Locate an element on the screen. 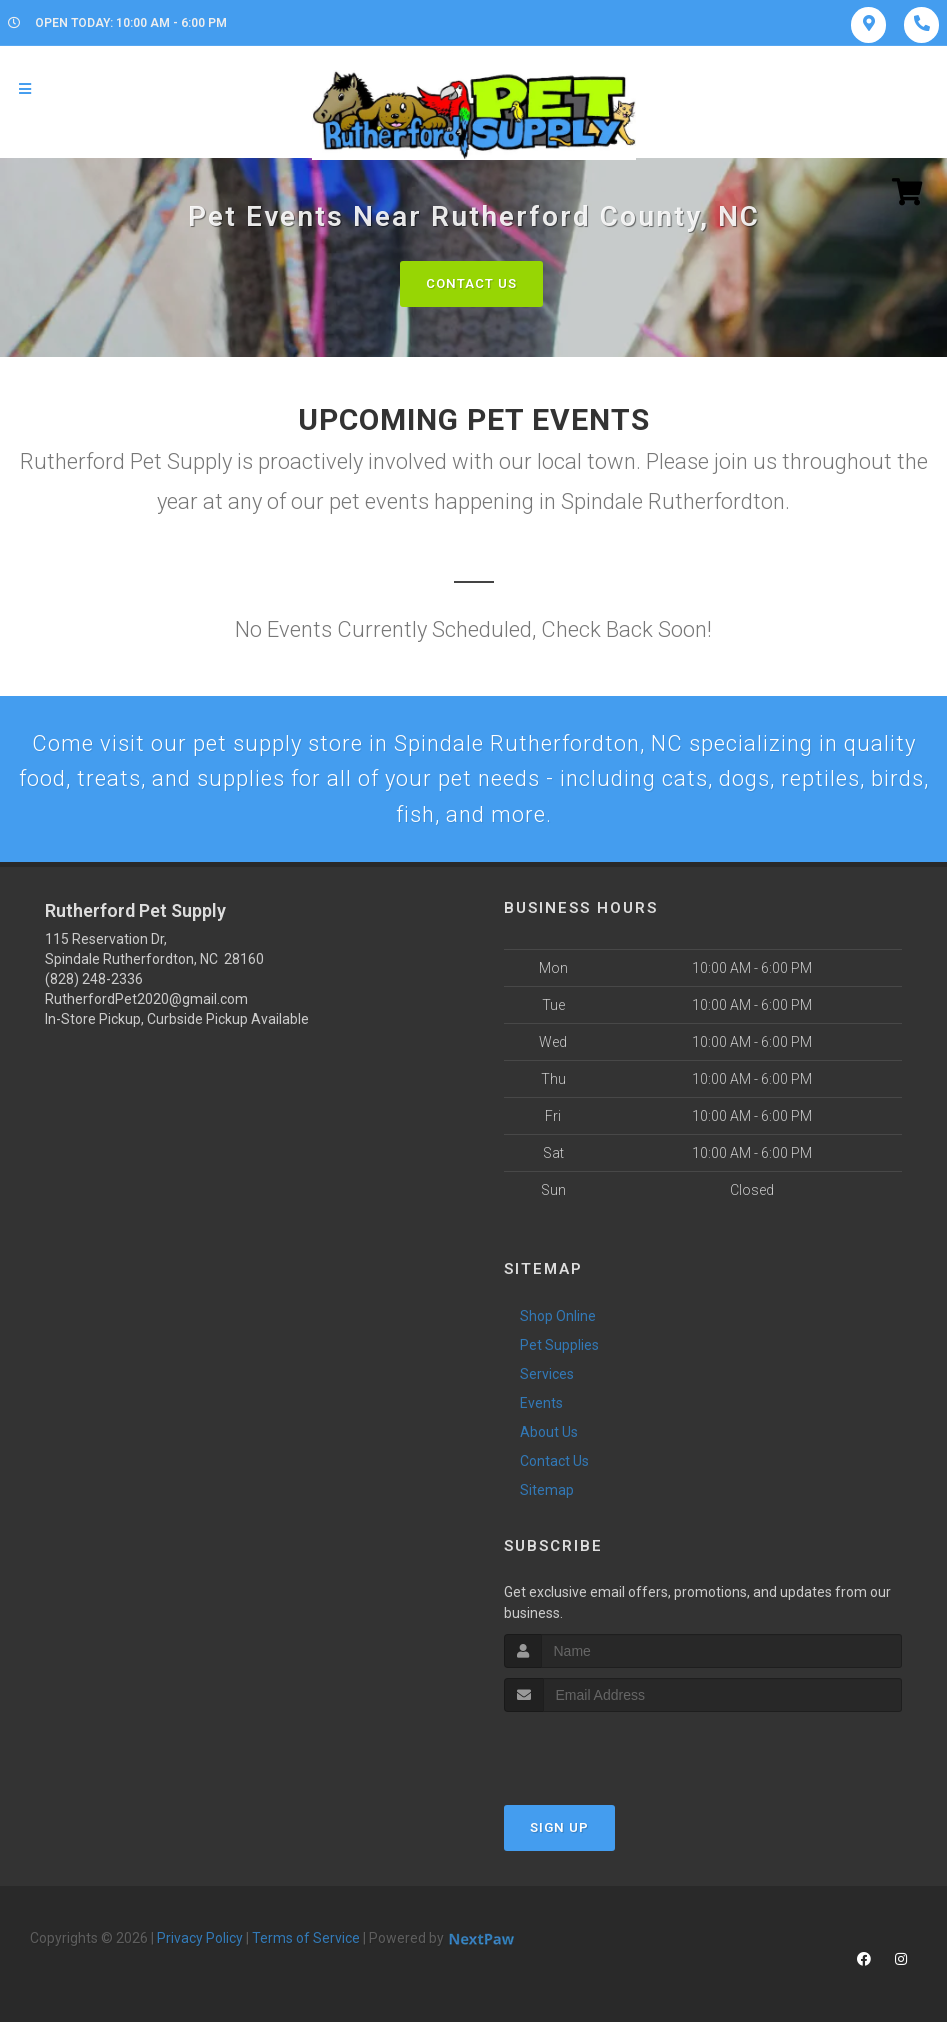 This screenshot has height=2022, width=947. Sign Up is located at coordinates (559, 1827).